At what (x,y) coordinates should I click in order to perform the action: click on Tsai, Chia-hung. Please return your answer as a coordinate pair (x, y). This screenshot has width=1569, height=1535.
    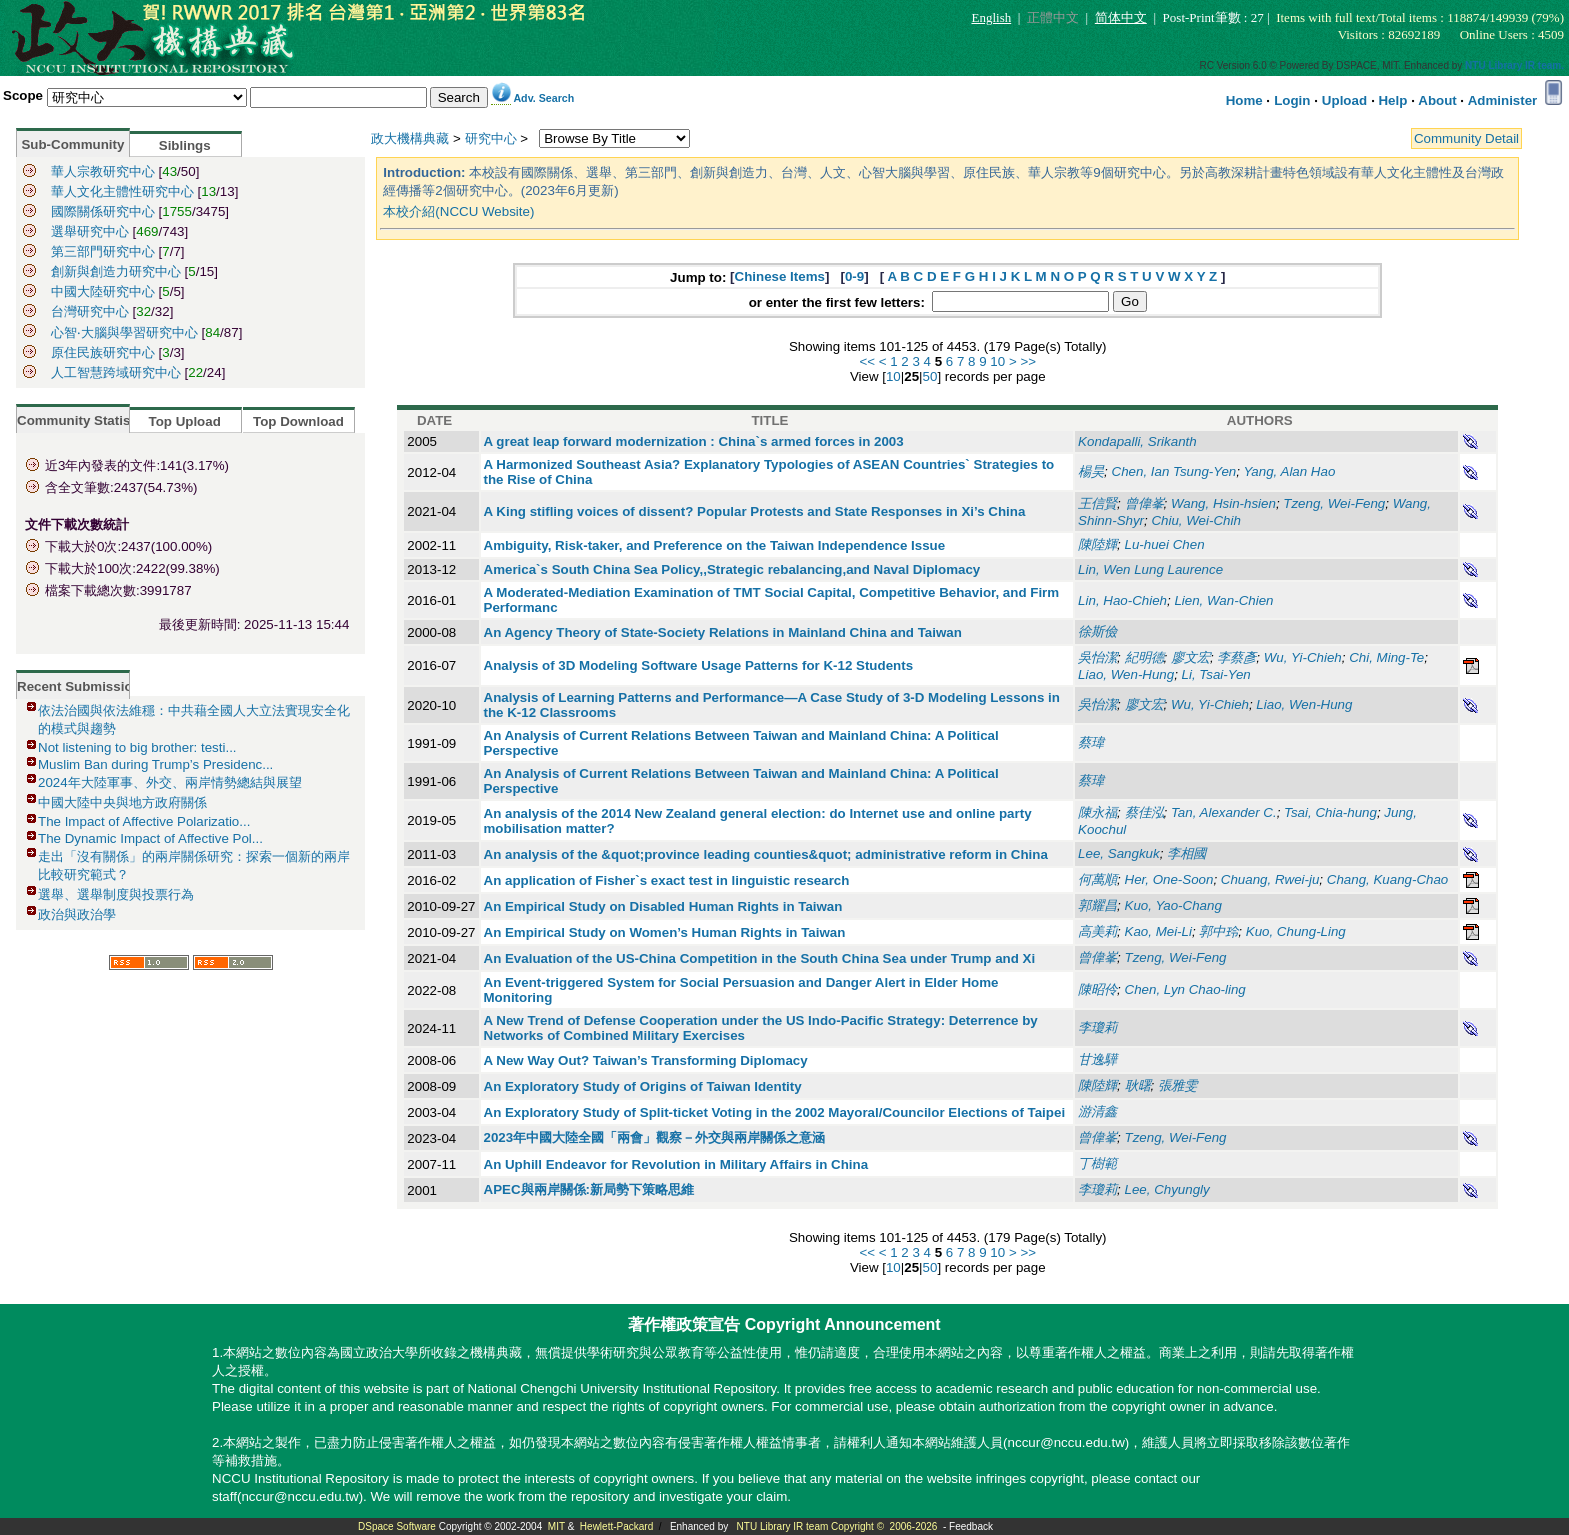
    Looking at the image, I should click on (1330, 812).